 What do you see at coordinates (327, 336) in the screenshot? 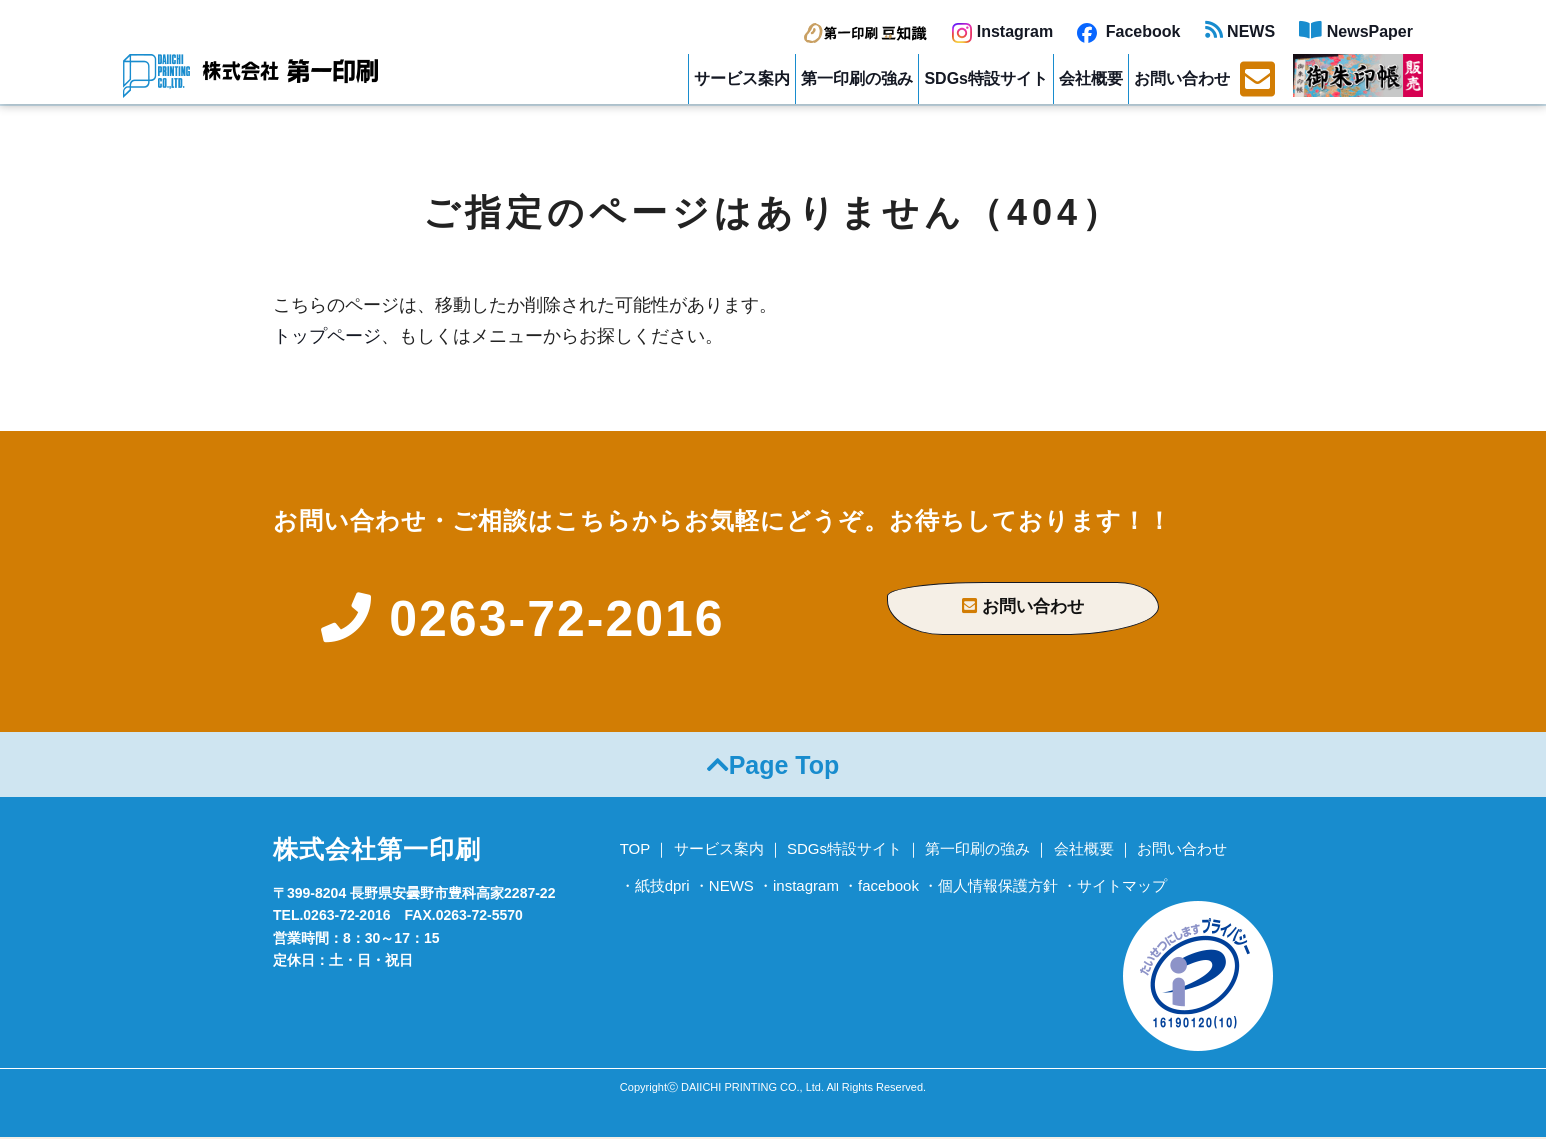
I see `トップページ` at bounding box center [327, 336].